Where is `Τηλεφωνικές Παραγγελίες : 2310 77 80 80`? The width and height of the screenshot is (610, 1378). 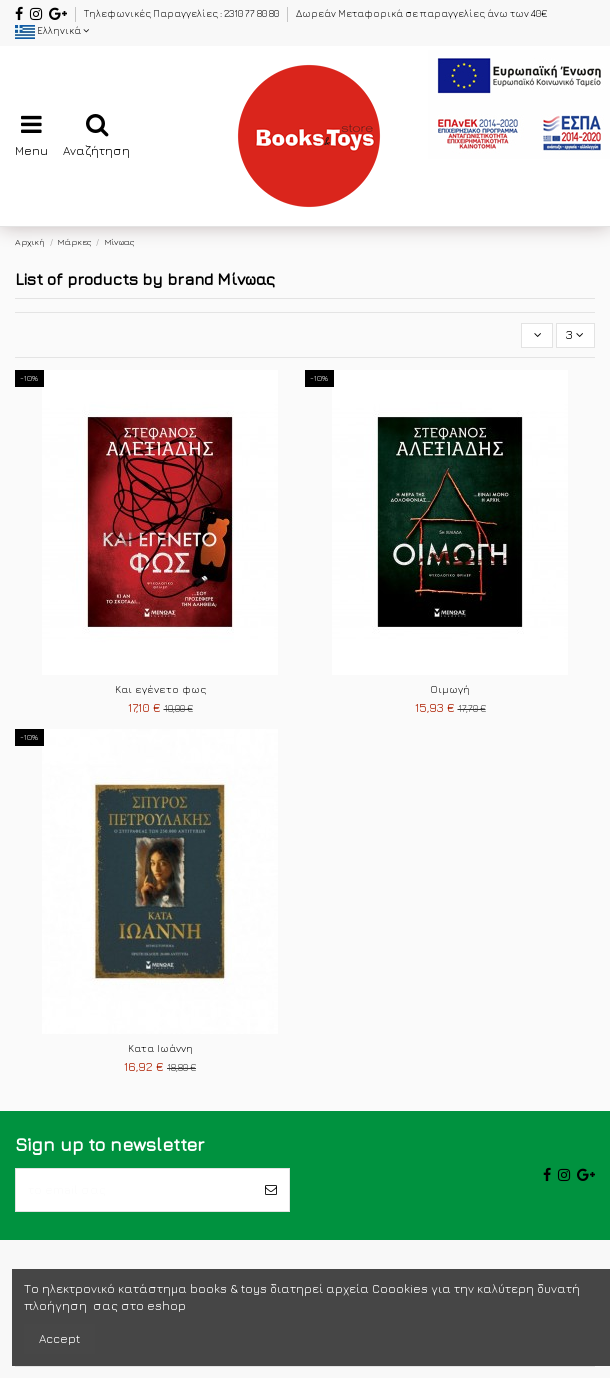
Τηλεφωνικές Παραγγελίες : 2310 77 80 80 is located at coordinates (182, 13).